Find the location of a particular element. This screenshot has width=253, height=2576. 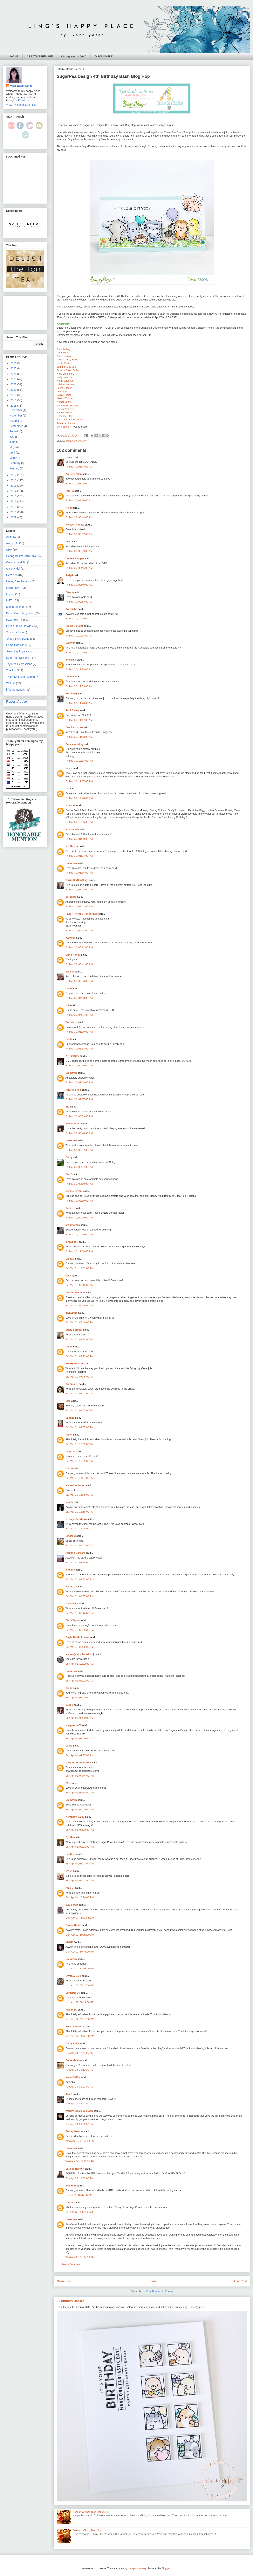

Laura is located at coordinates (68, 1745).